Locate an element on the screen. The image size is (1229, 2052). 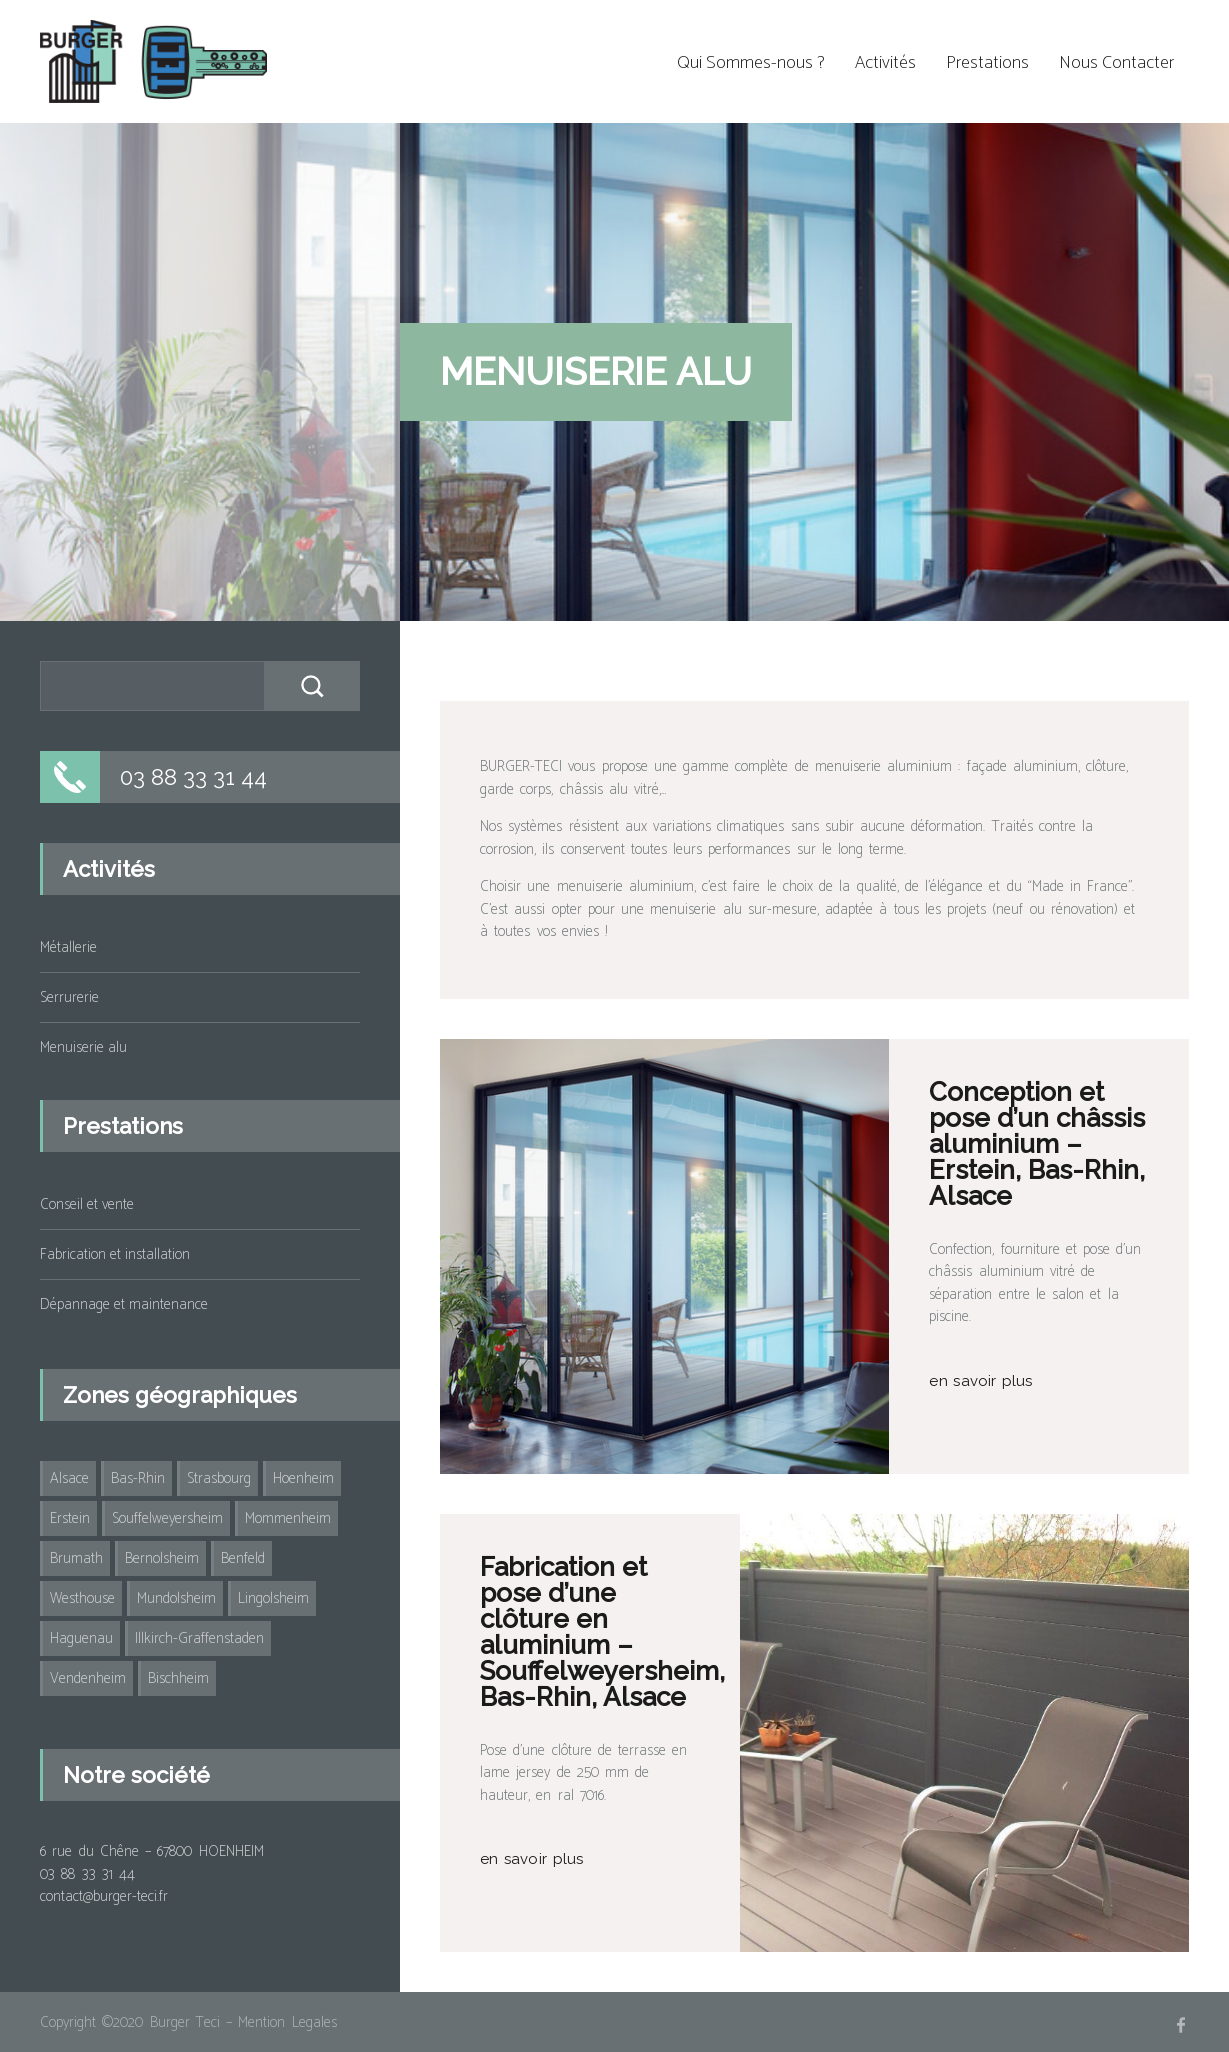
Prestations is located at coordinates (987, 63).